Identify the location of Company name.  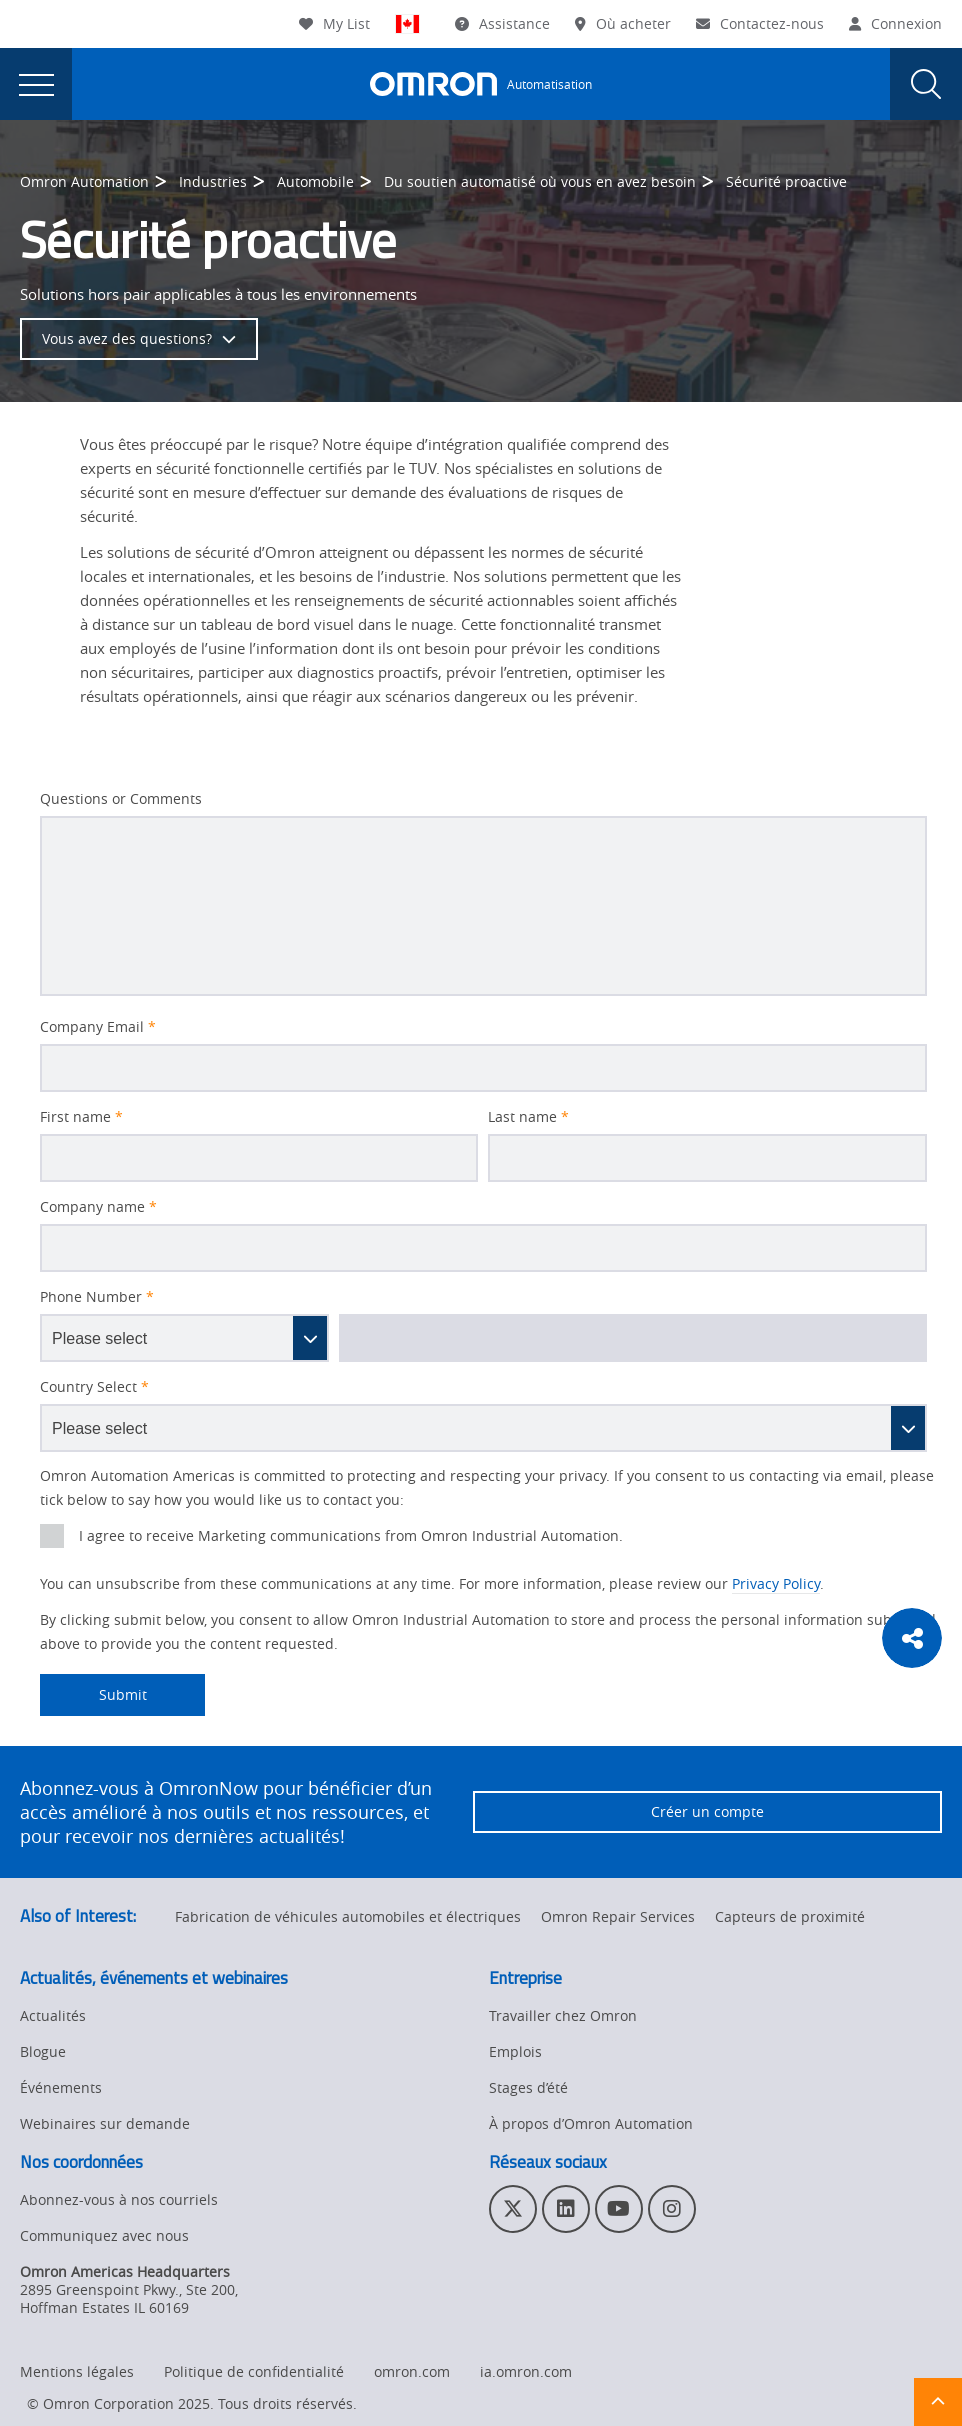
(98, 1207).